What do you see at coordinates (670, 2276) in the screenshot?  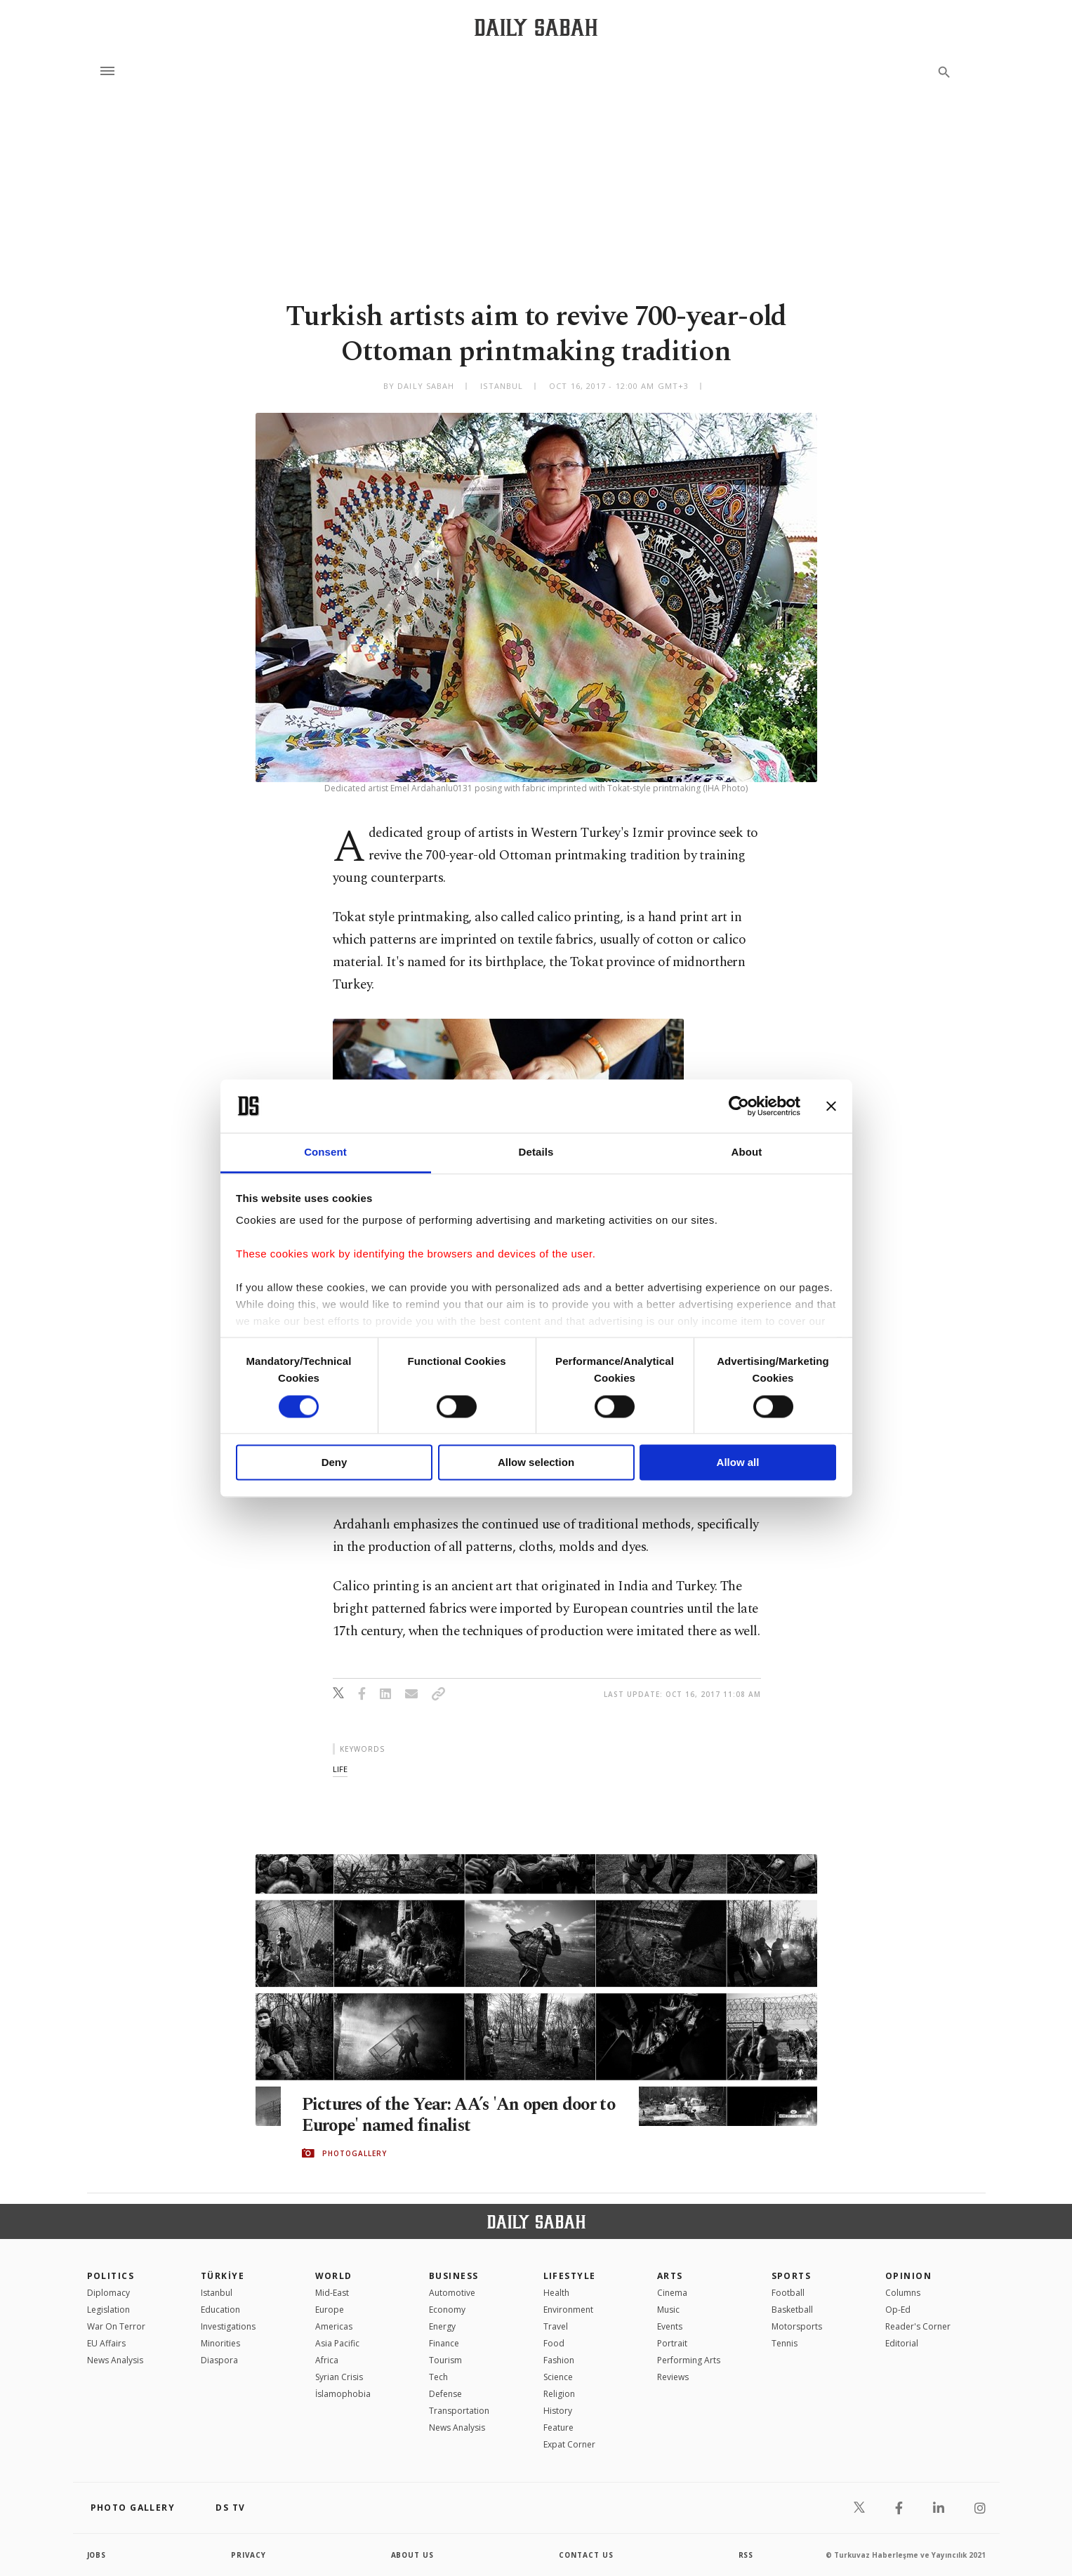 I see `Arts` at bounding box center [670, 2276].